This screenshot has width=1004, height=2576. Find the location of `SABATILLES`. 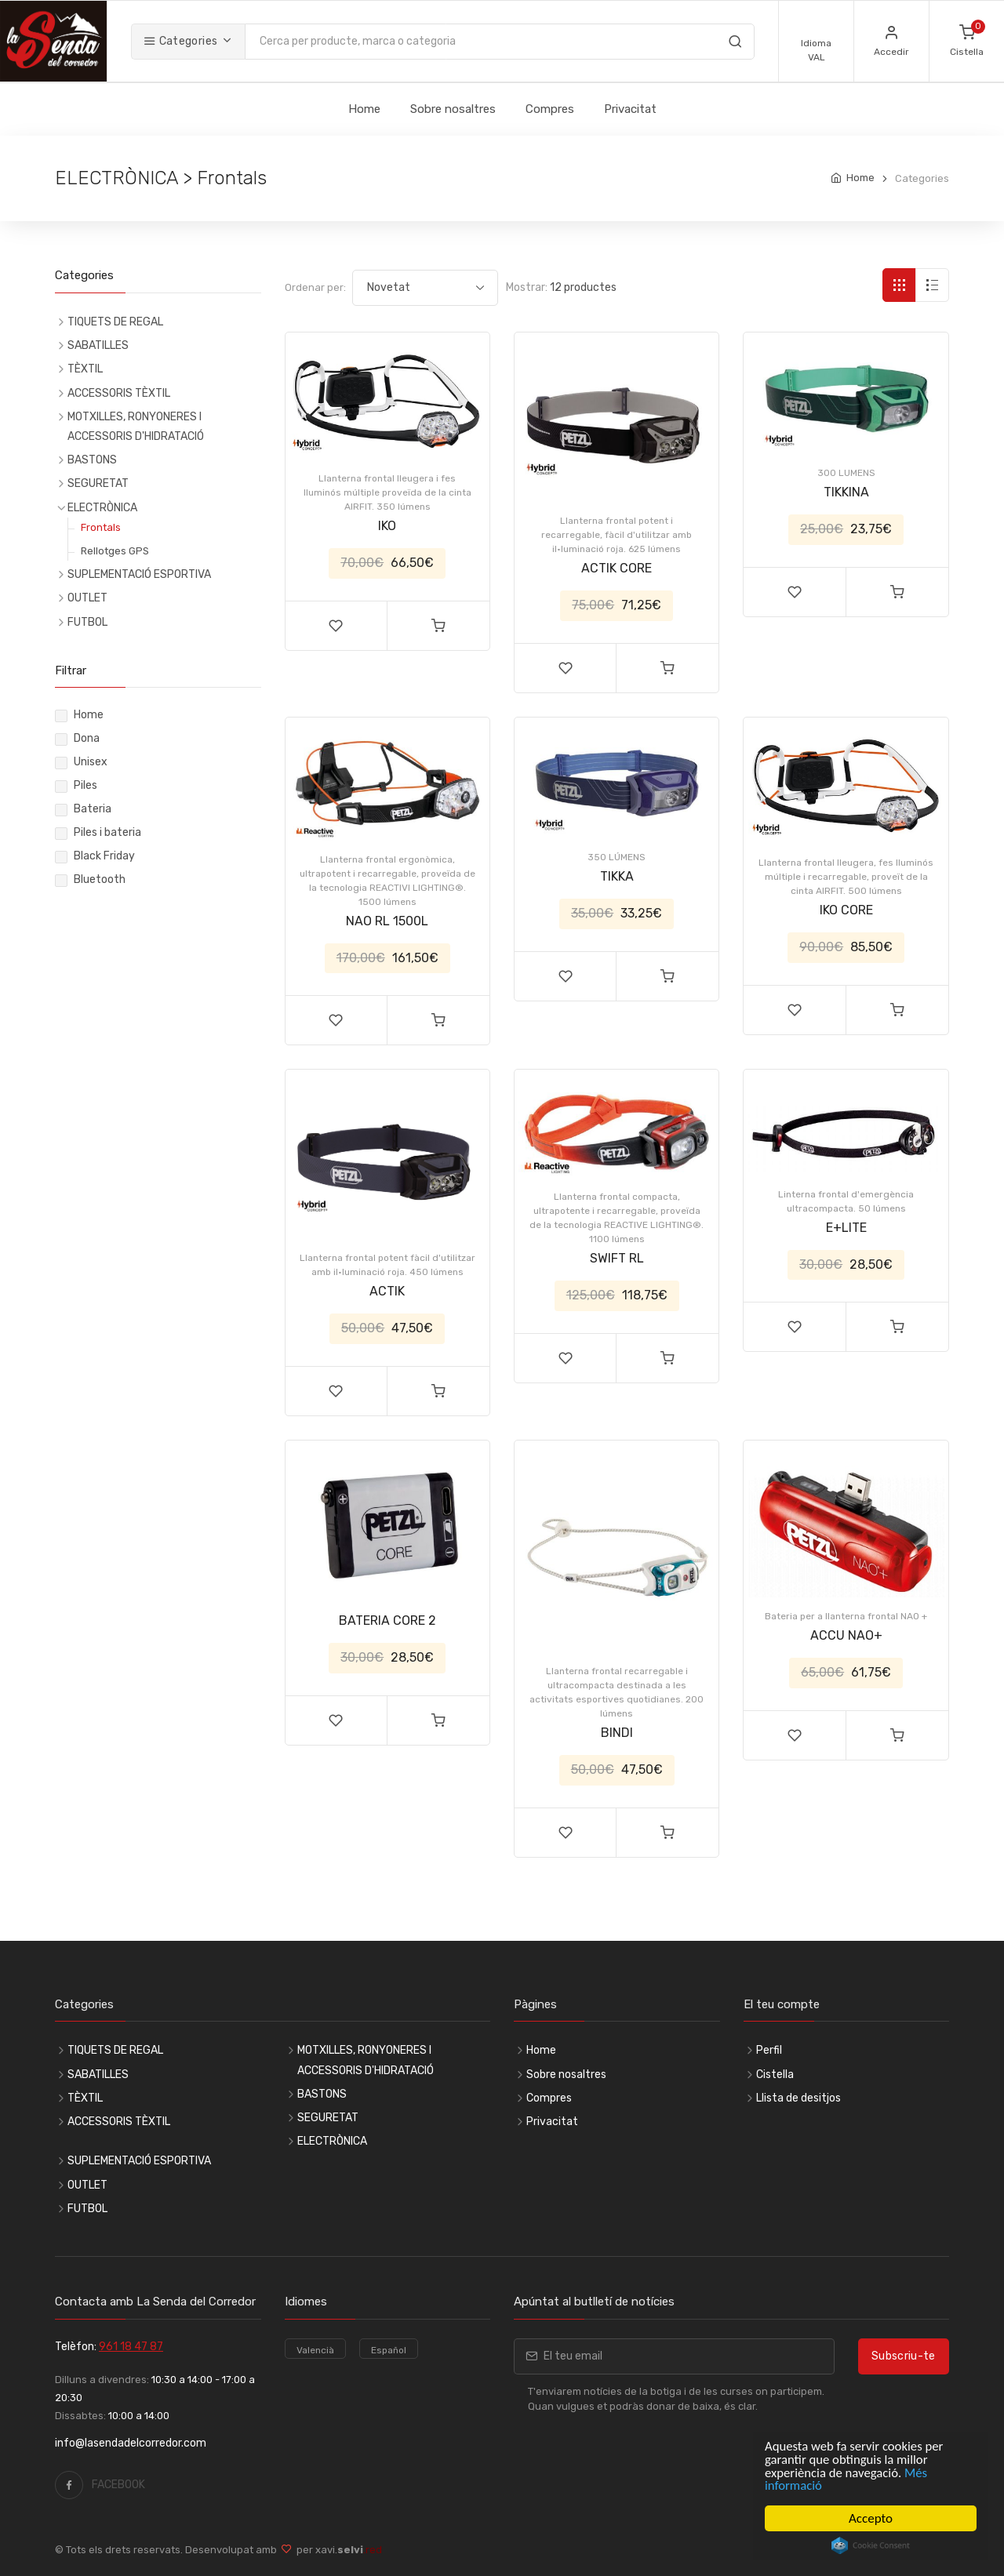

SABATILLES is located at coordinates (98, 345).